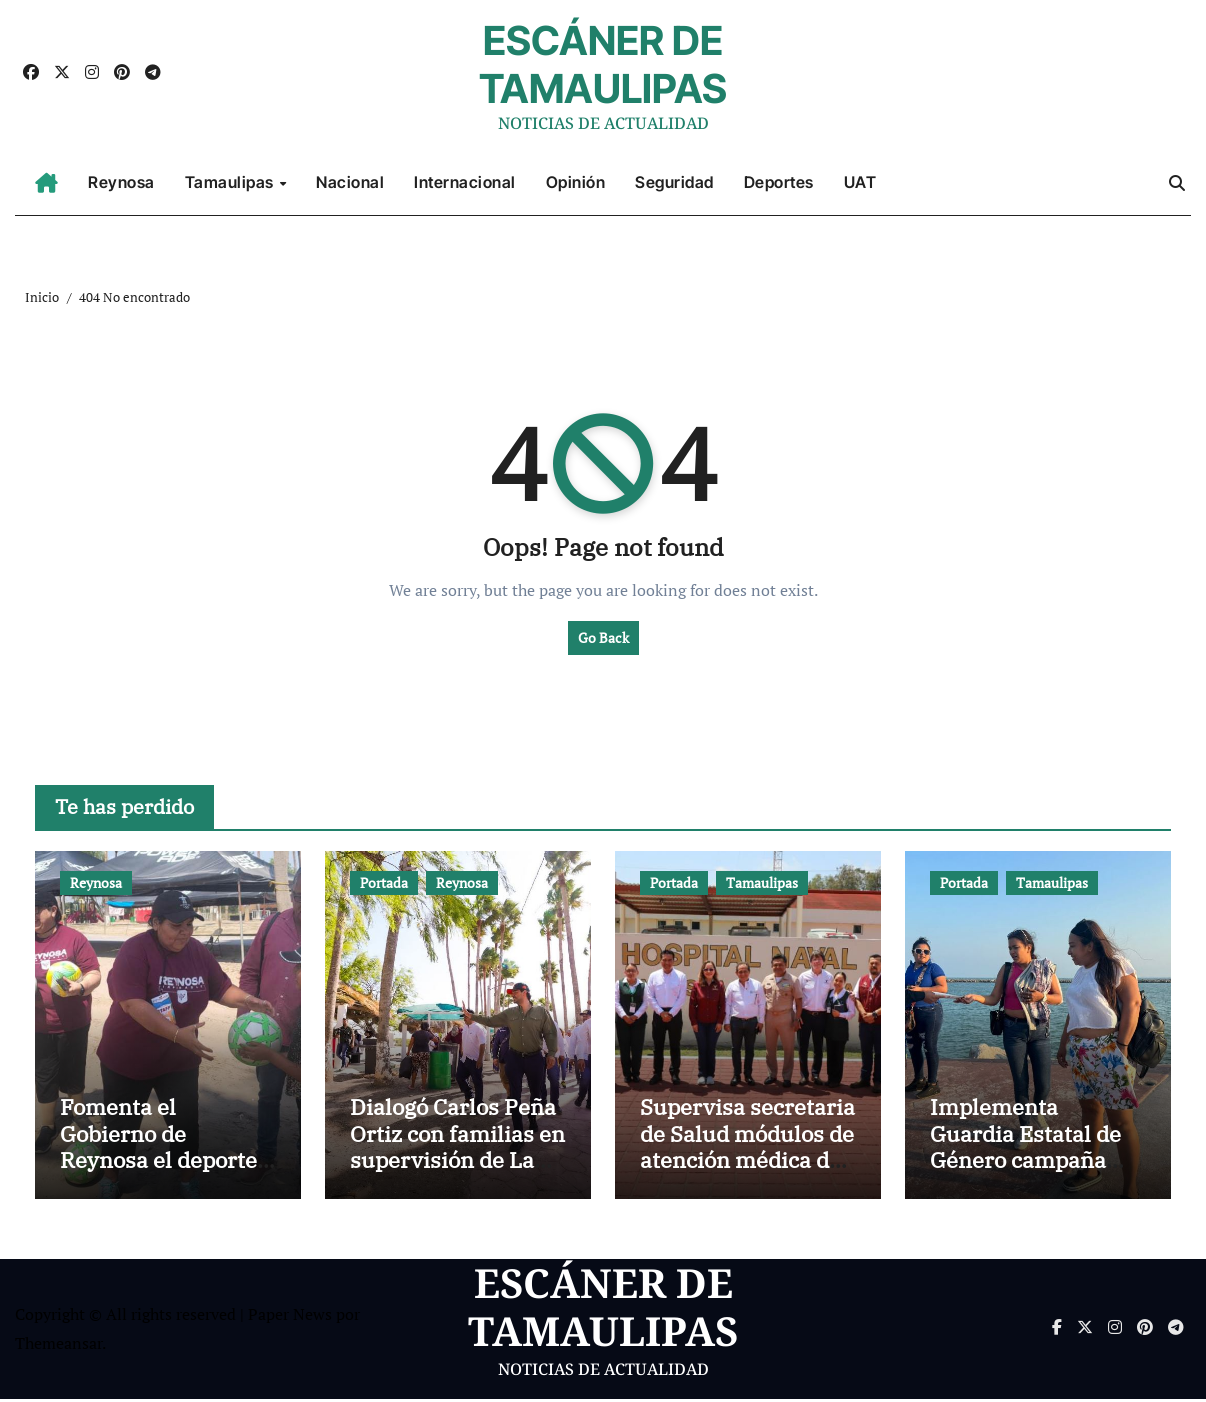 The image size is (1206, 1402). I want to click on Paper News, so click(290, 1317).